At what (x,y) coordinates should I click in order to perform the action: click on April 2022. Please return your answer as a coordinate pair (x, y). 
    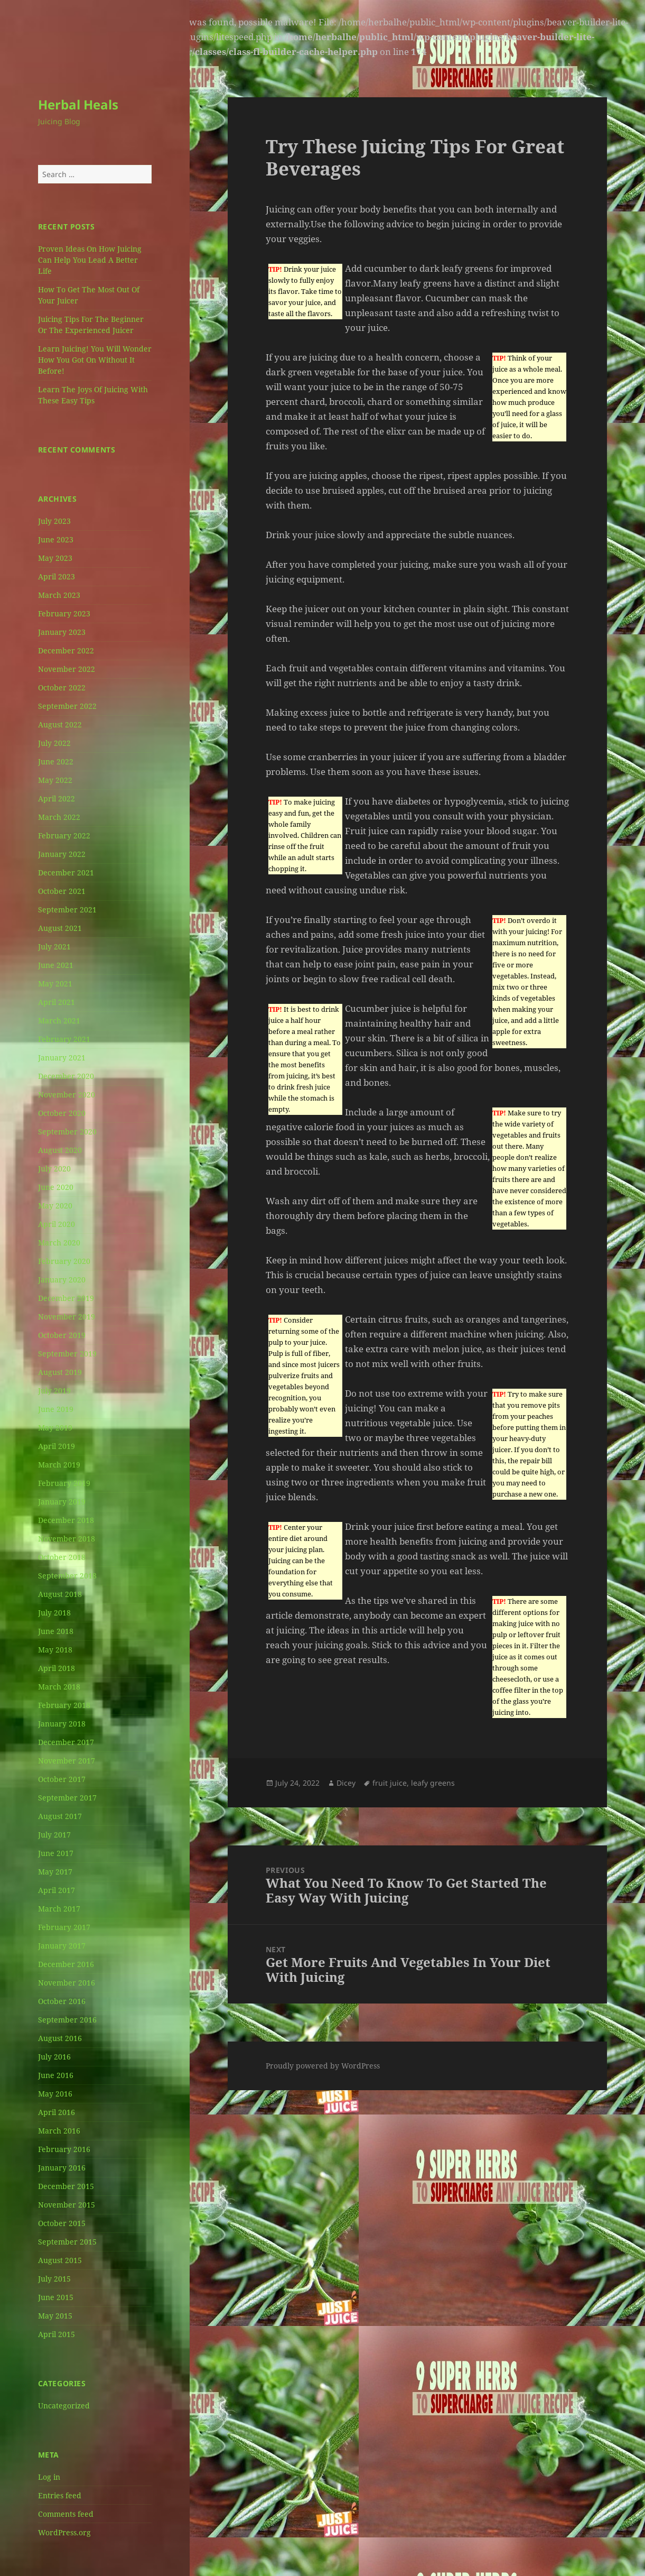
    Looking at the image, I should click on (56, 798).